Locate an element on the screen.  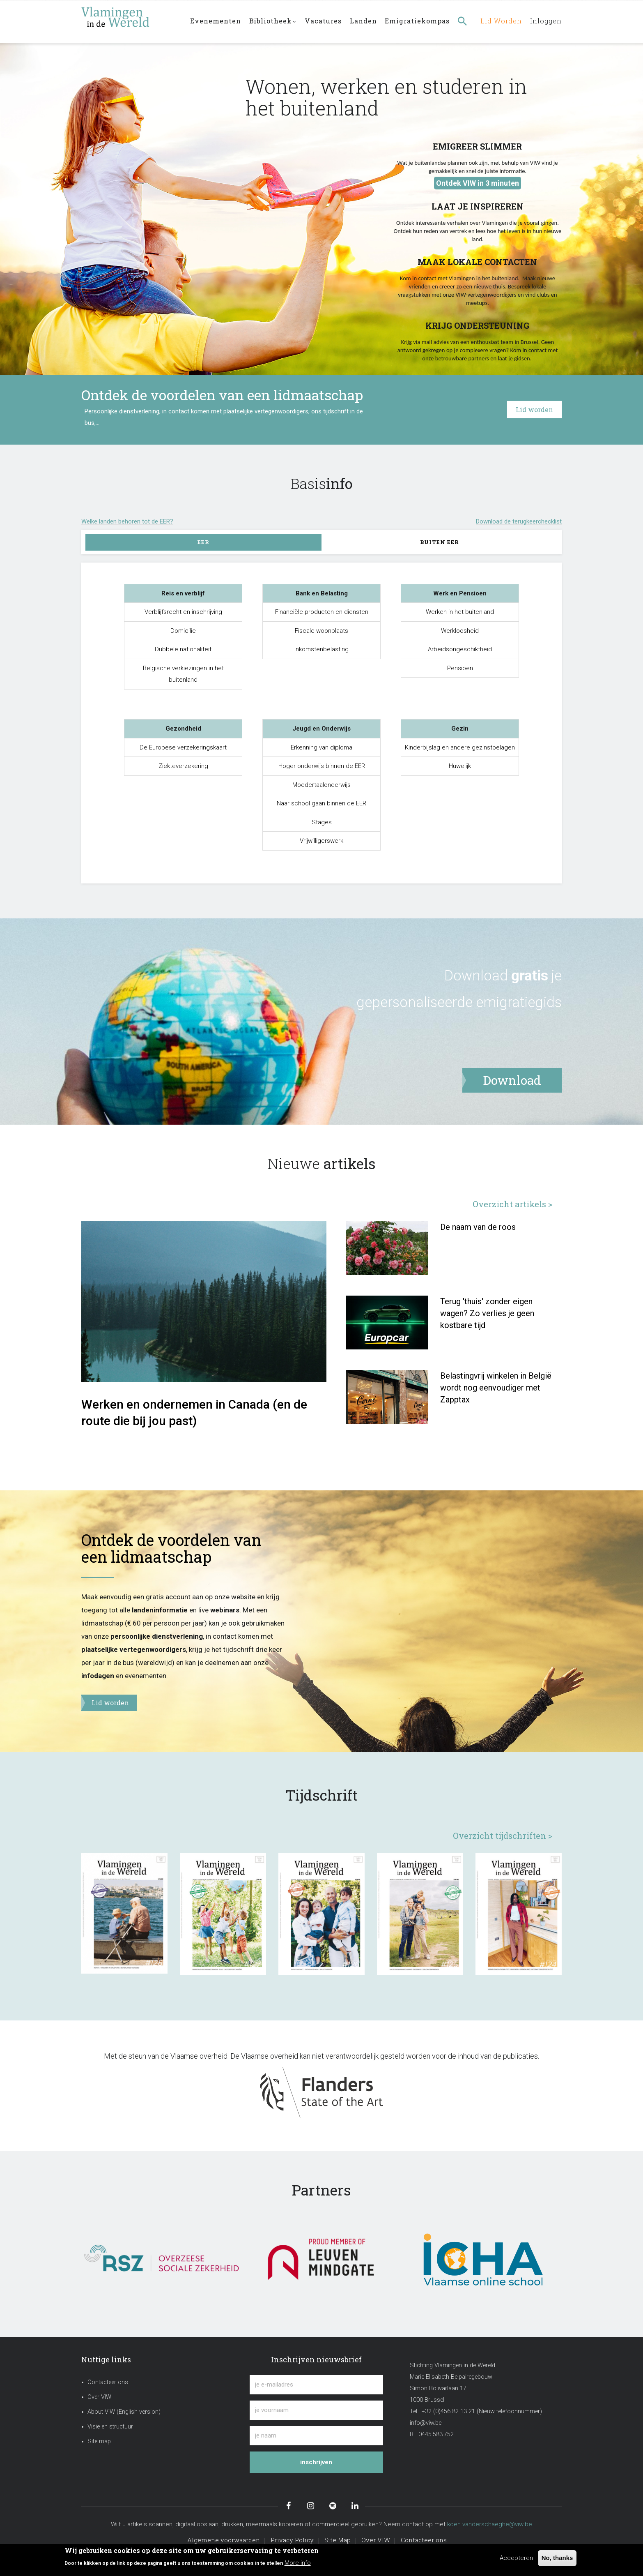
Dubbele nationaliteit is located at coordinates (183, 649).